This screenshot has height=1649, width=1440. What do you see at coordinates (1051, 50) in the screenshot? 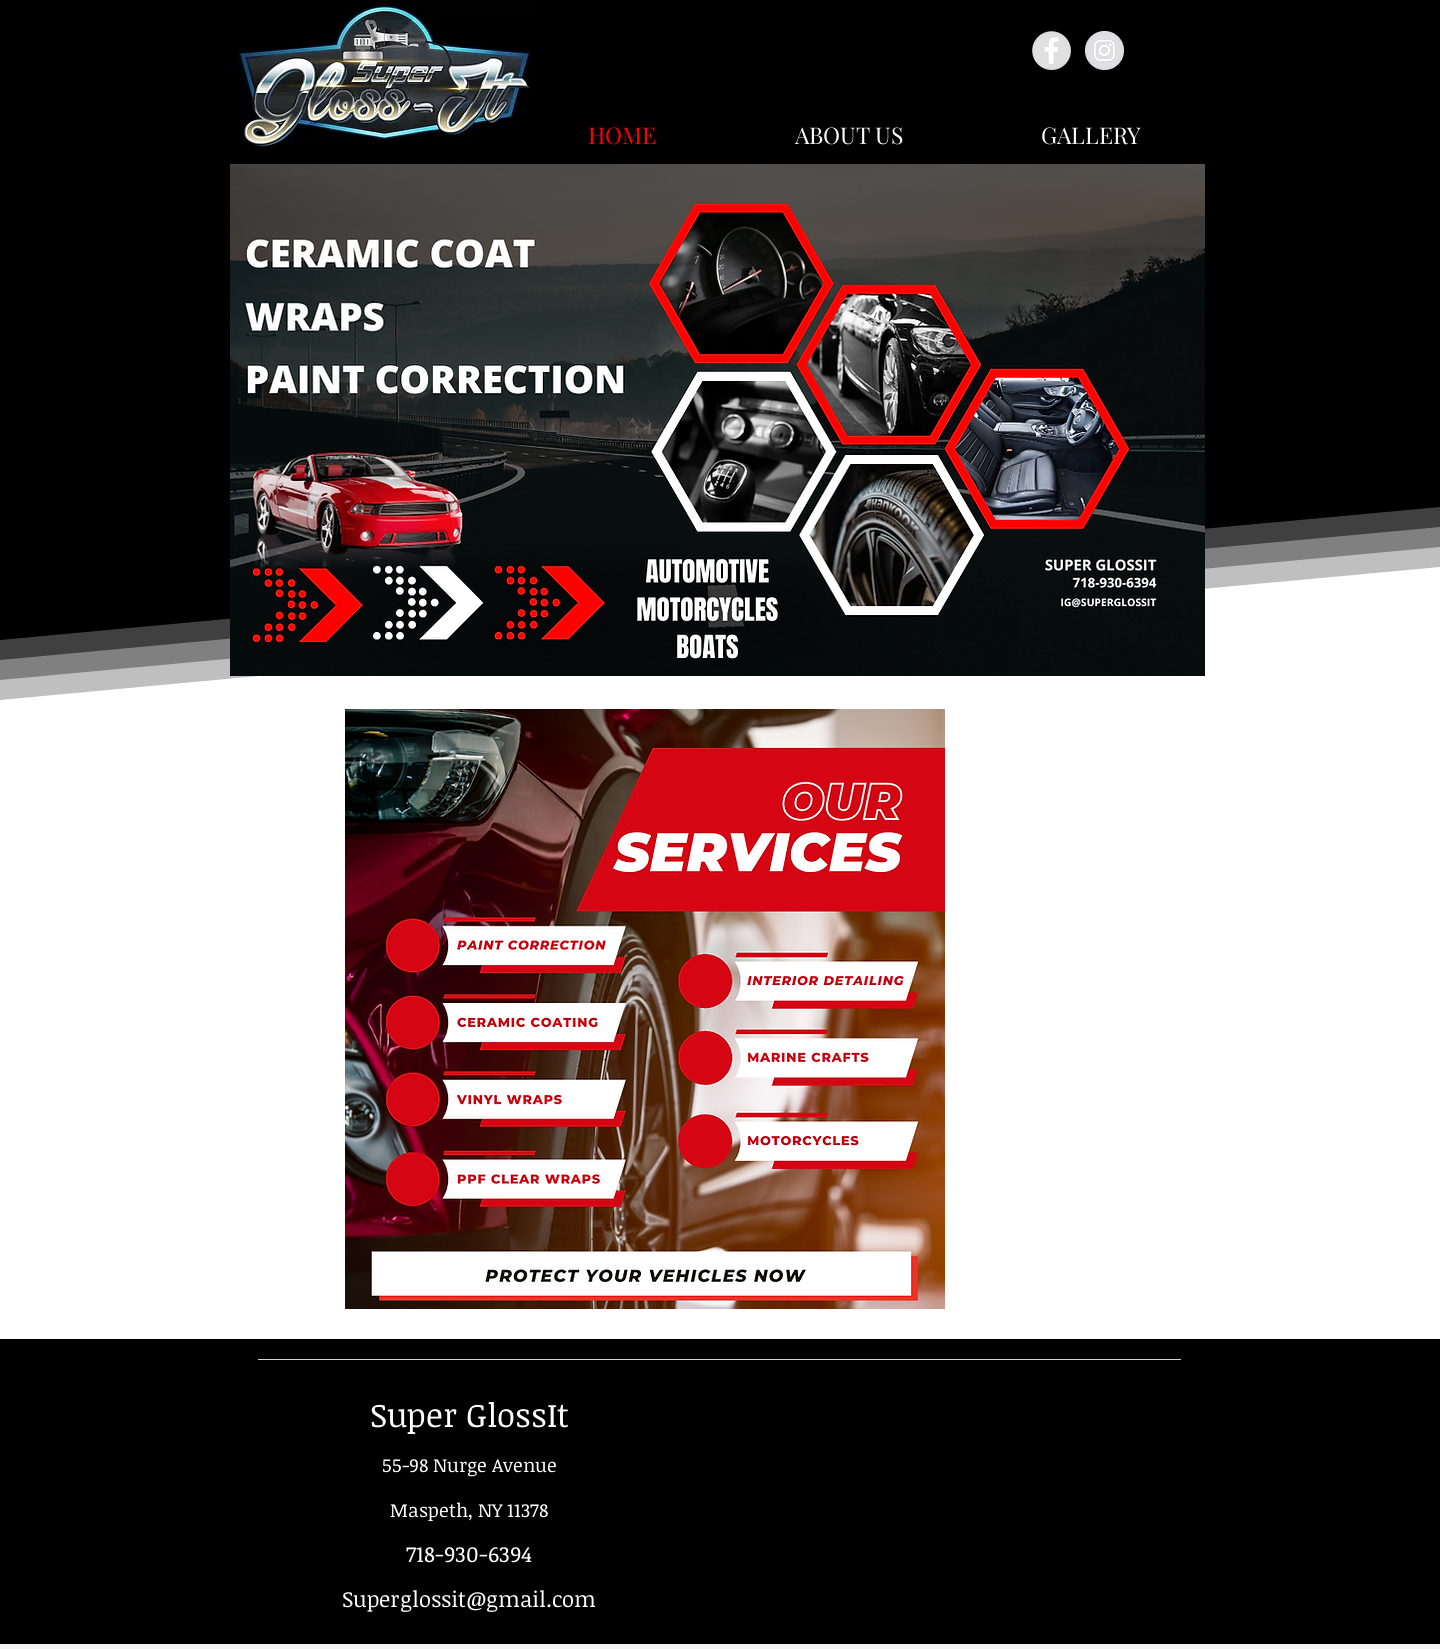
I see `[Facebook - Grey Circle]` at bounding box center [1051, 50].